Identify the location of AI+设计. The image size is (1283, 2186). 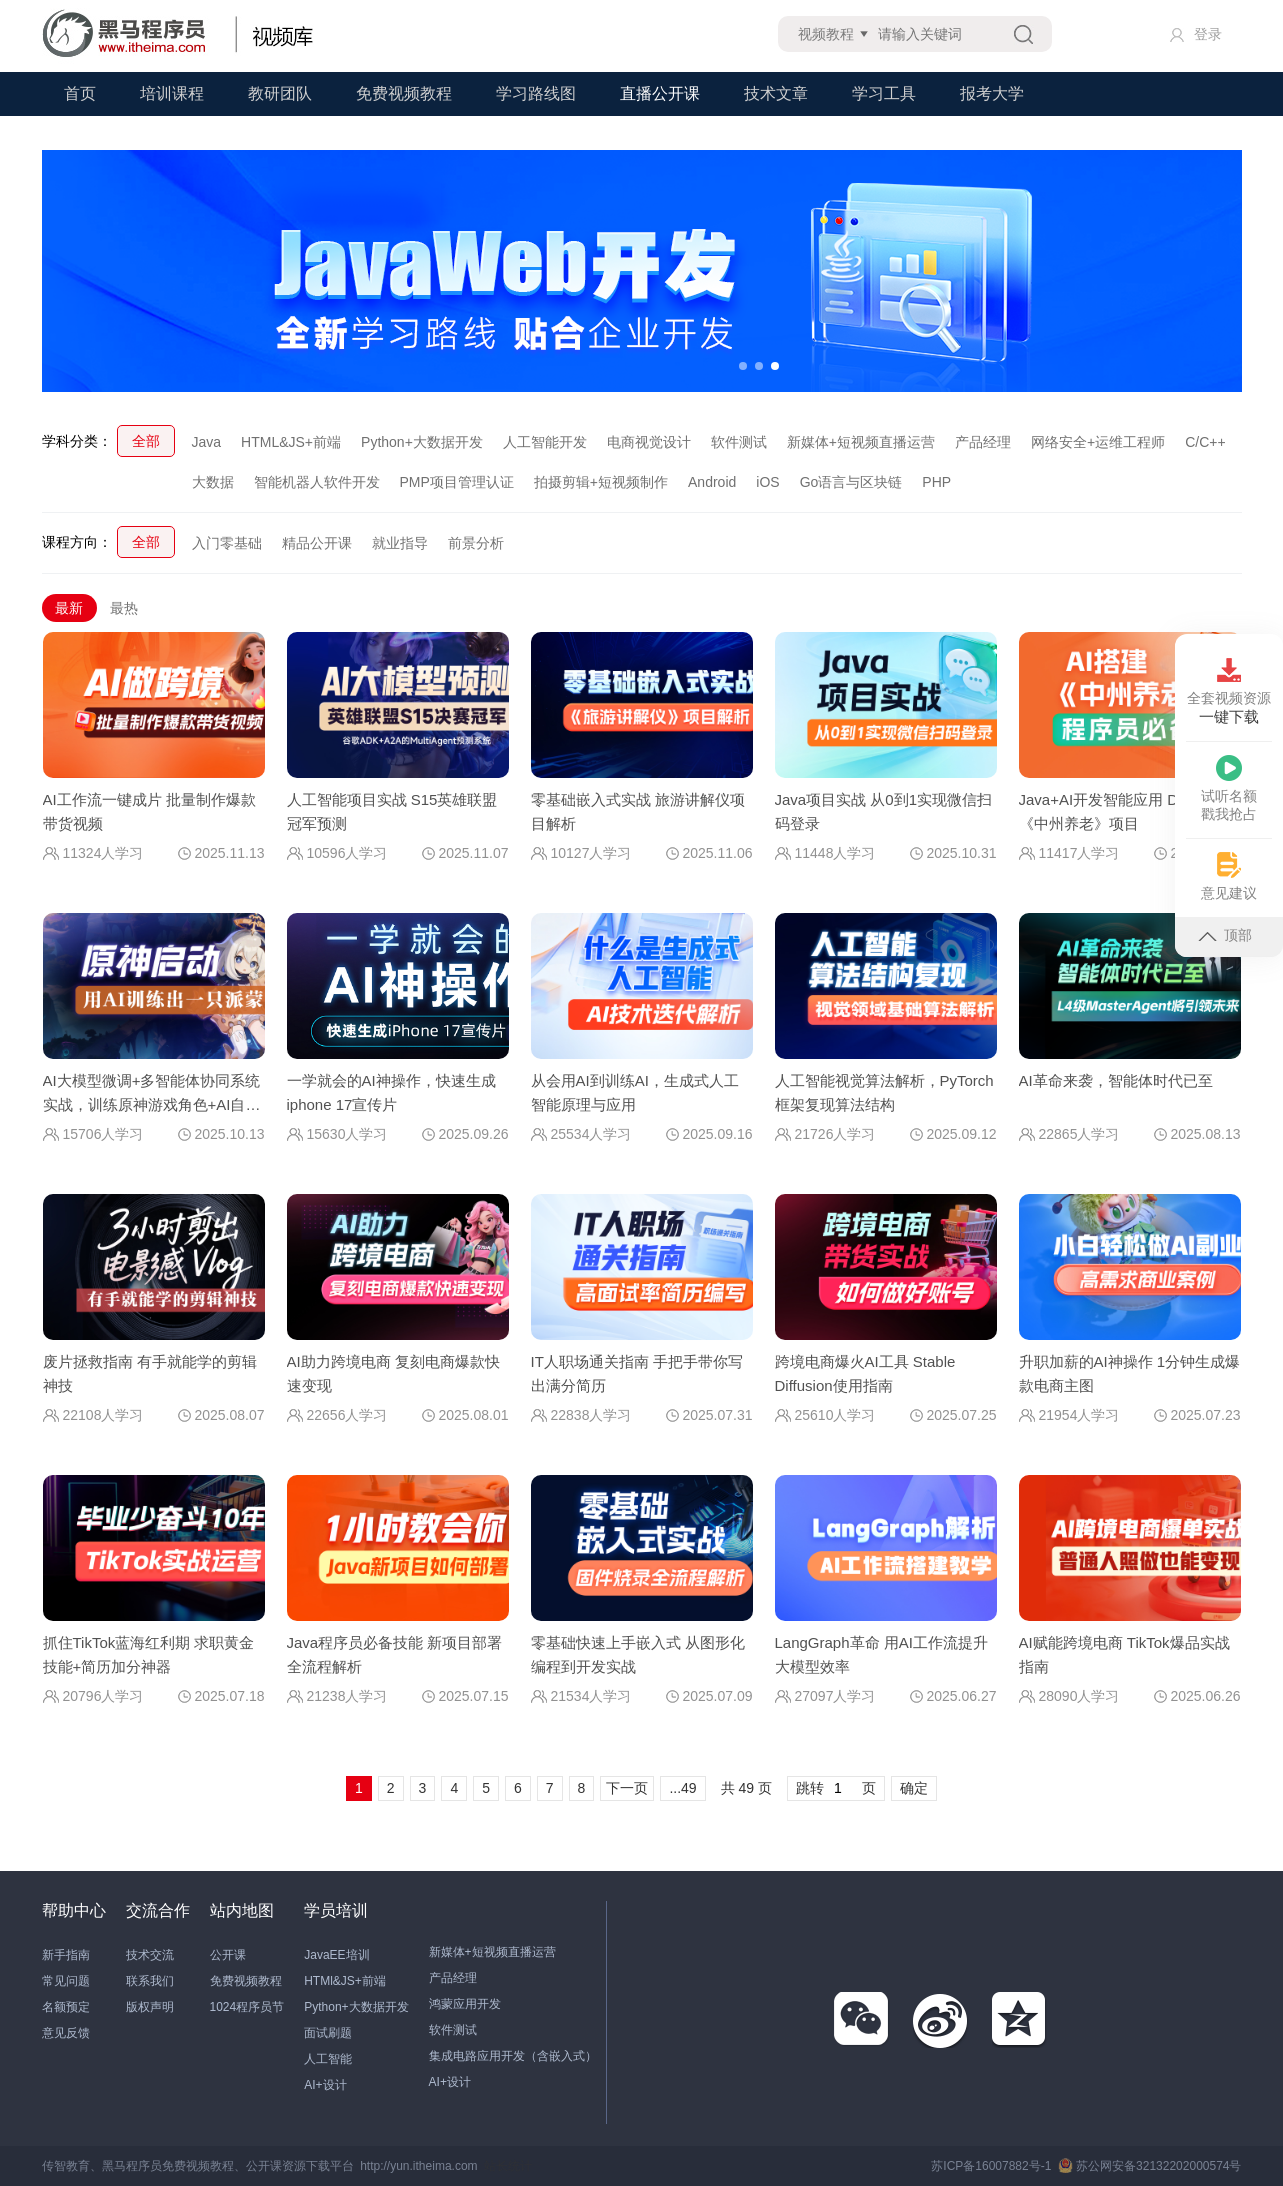
(325, 2085).